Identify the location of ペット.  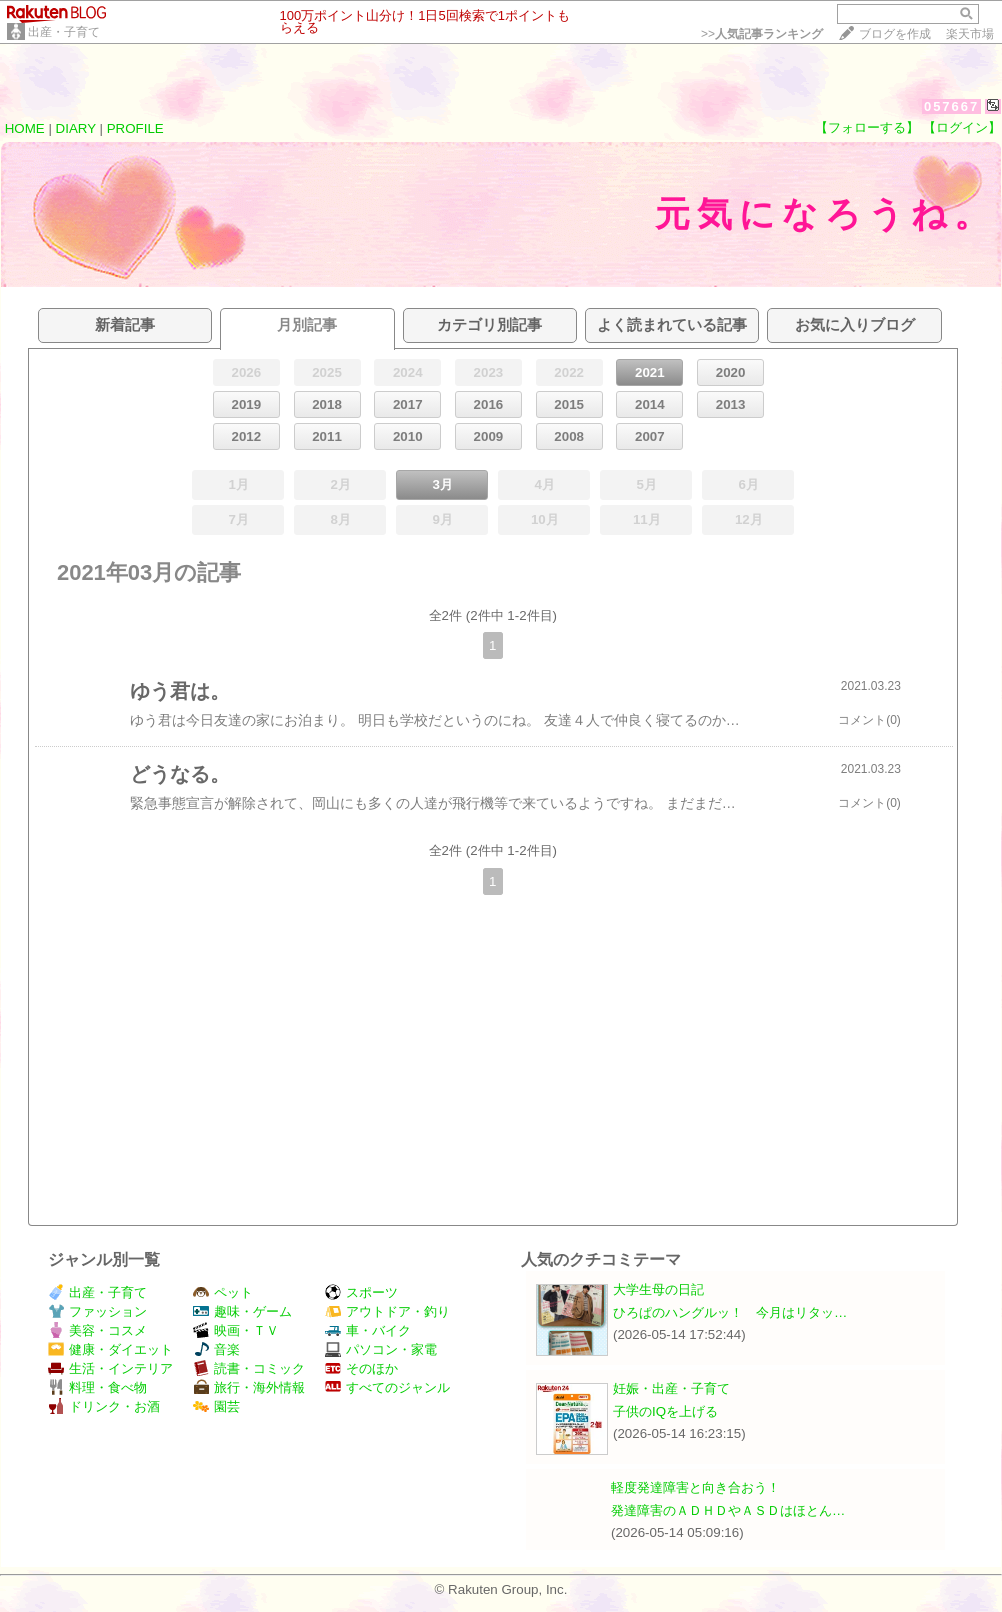
(223, 1292).